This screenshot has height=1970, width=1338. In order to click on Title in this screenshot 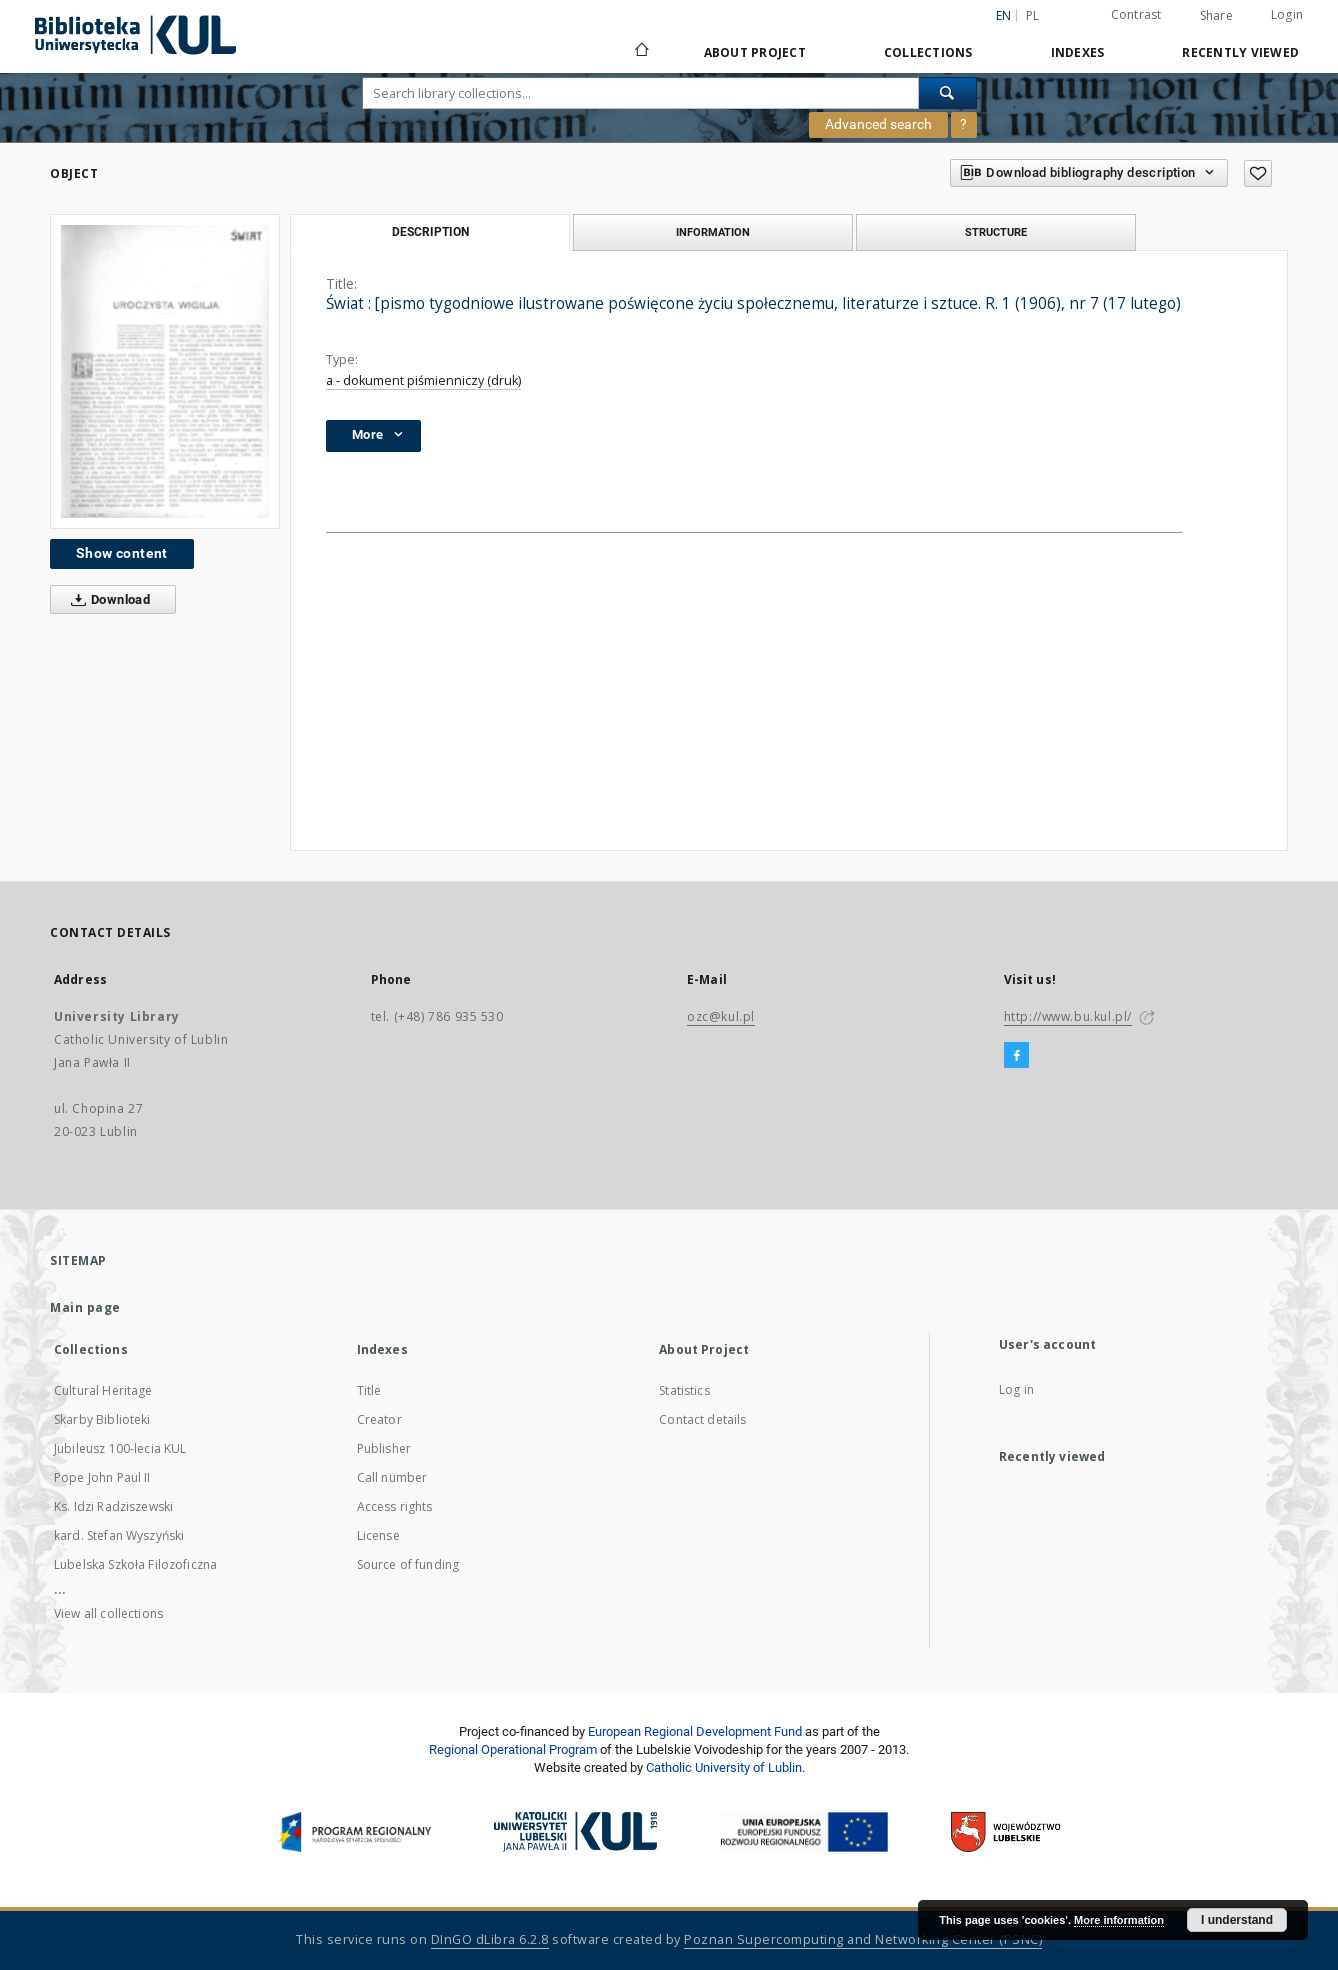, I will do `click(369, 1390)`.